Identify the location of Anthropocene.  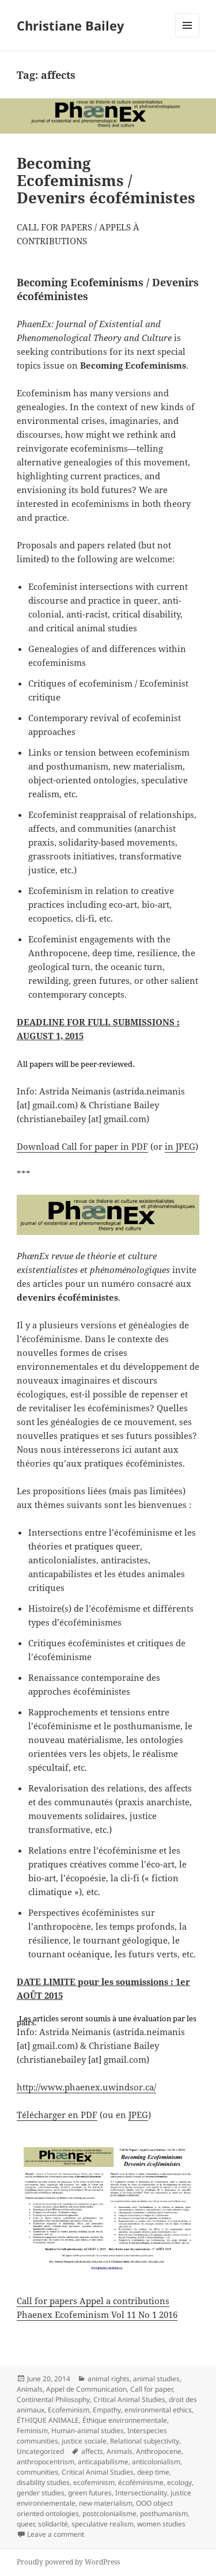
(158, 2451).